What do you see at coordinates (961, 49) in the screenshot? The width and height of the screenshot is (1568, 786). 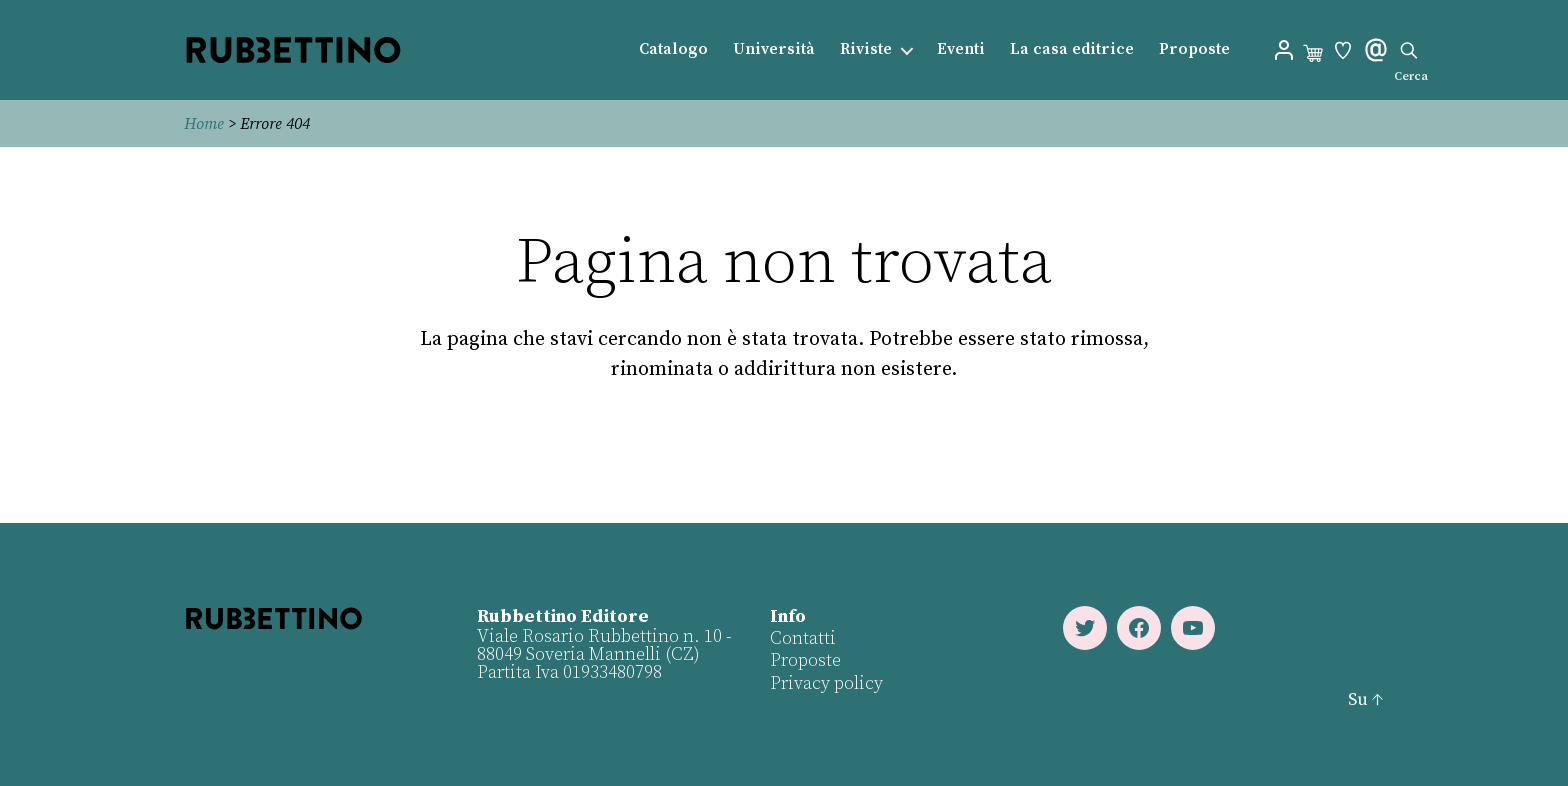 I see `Eventi` at bounding box center [961, 49].